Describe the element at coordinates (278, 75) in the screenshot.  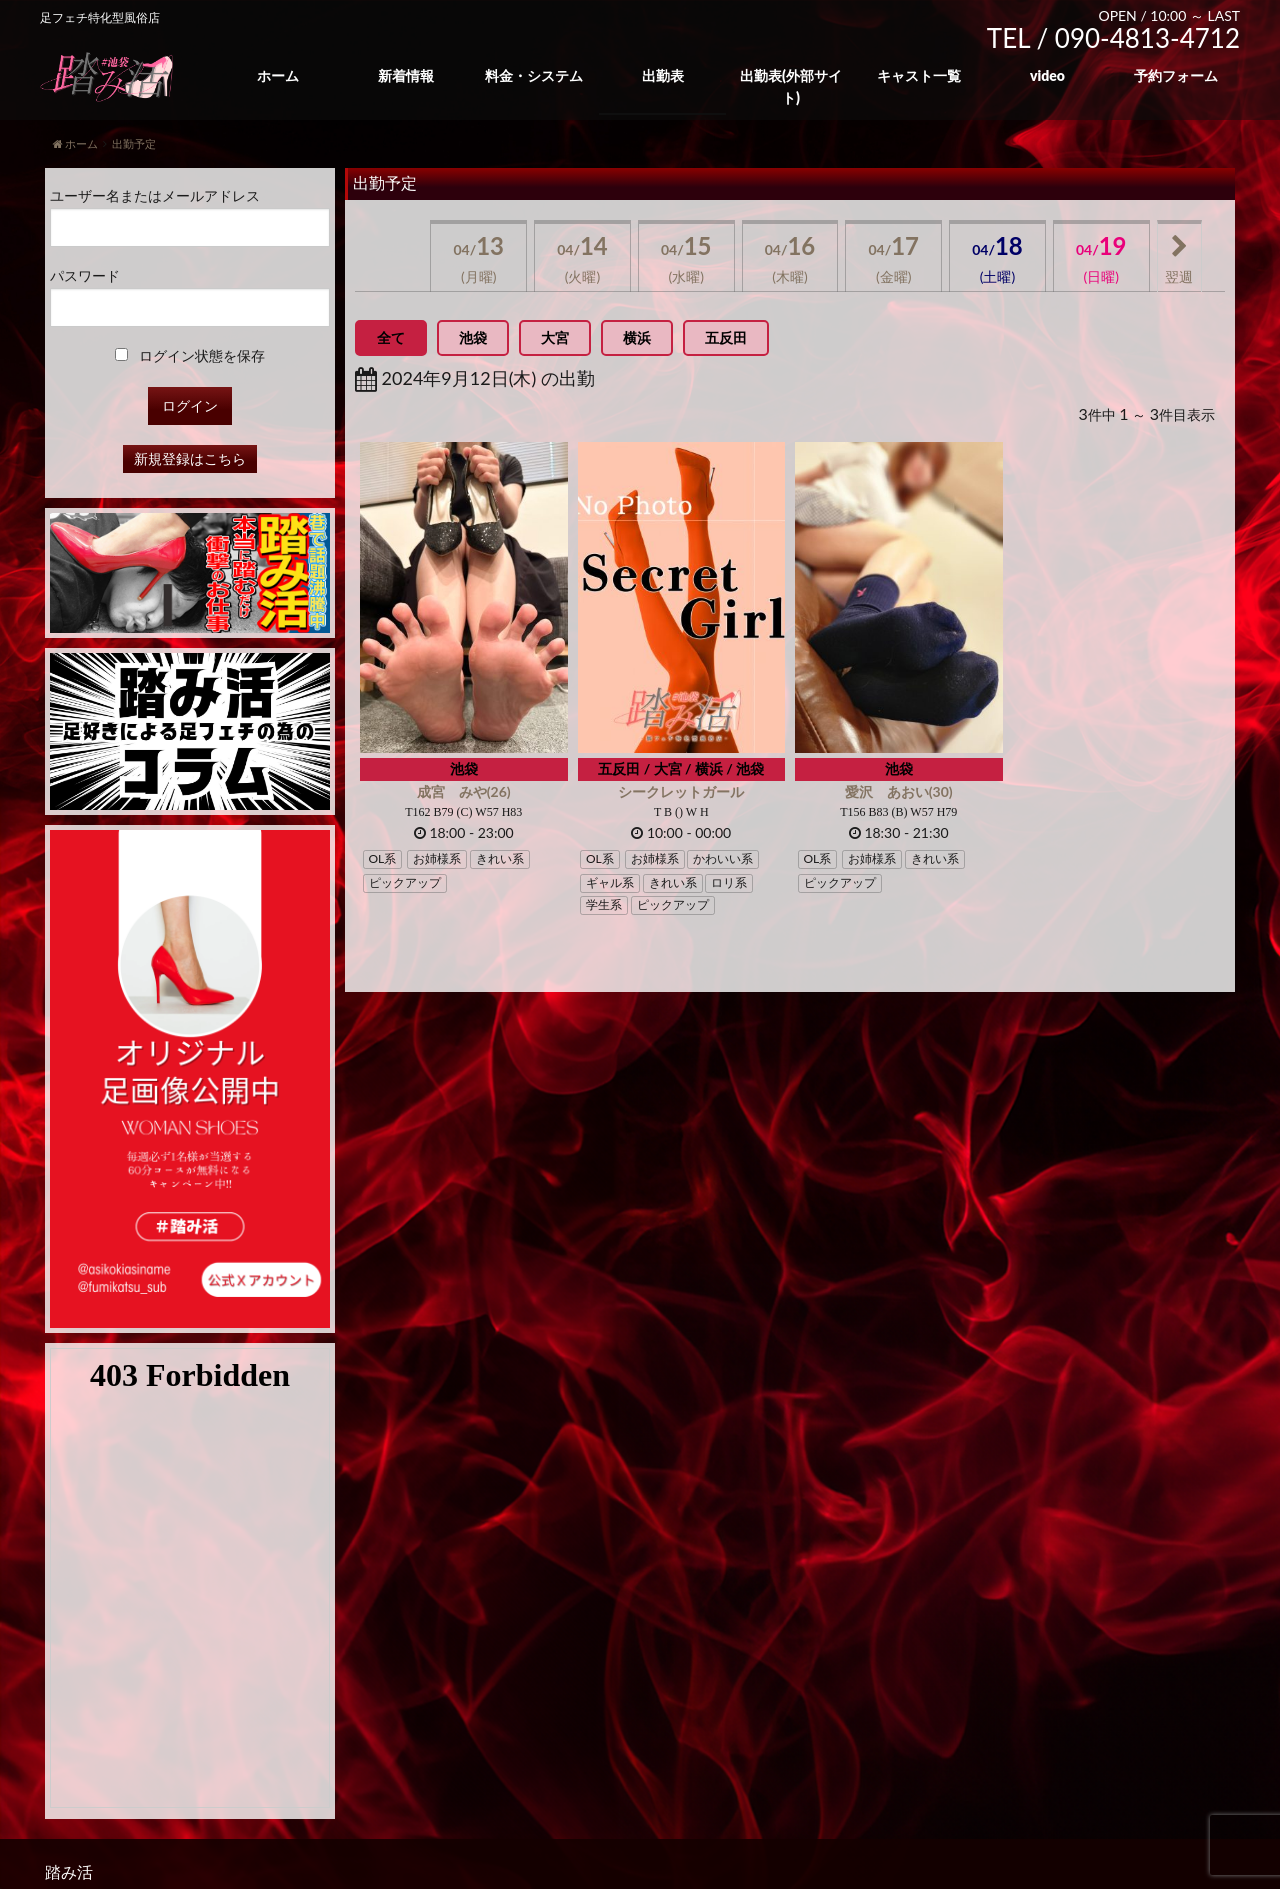
I see `ホーム` at that location.